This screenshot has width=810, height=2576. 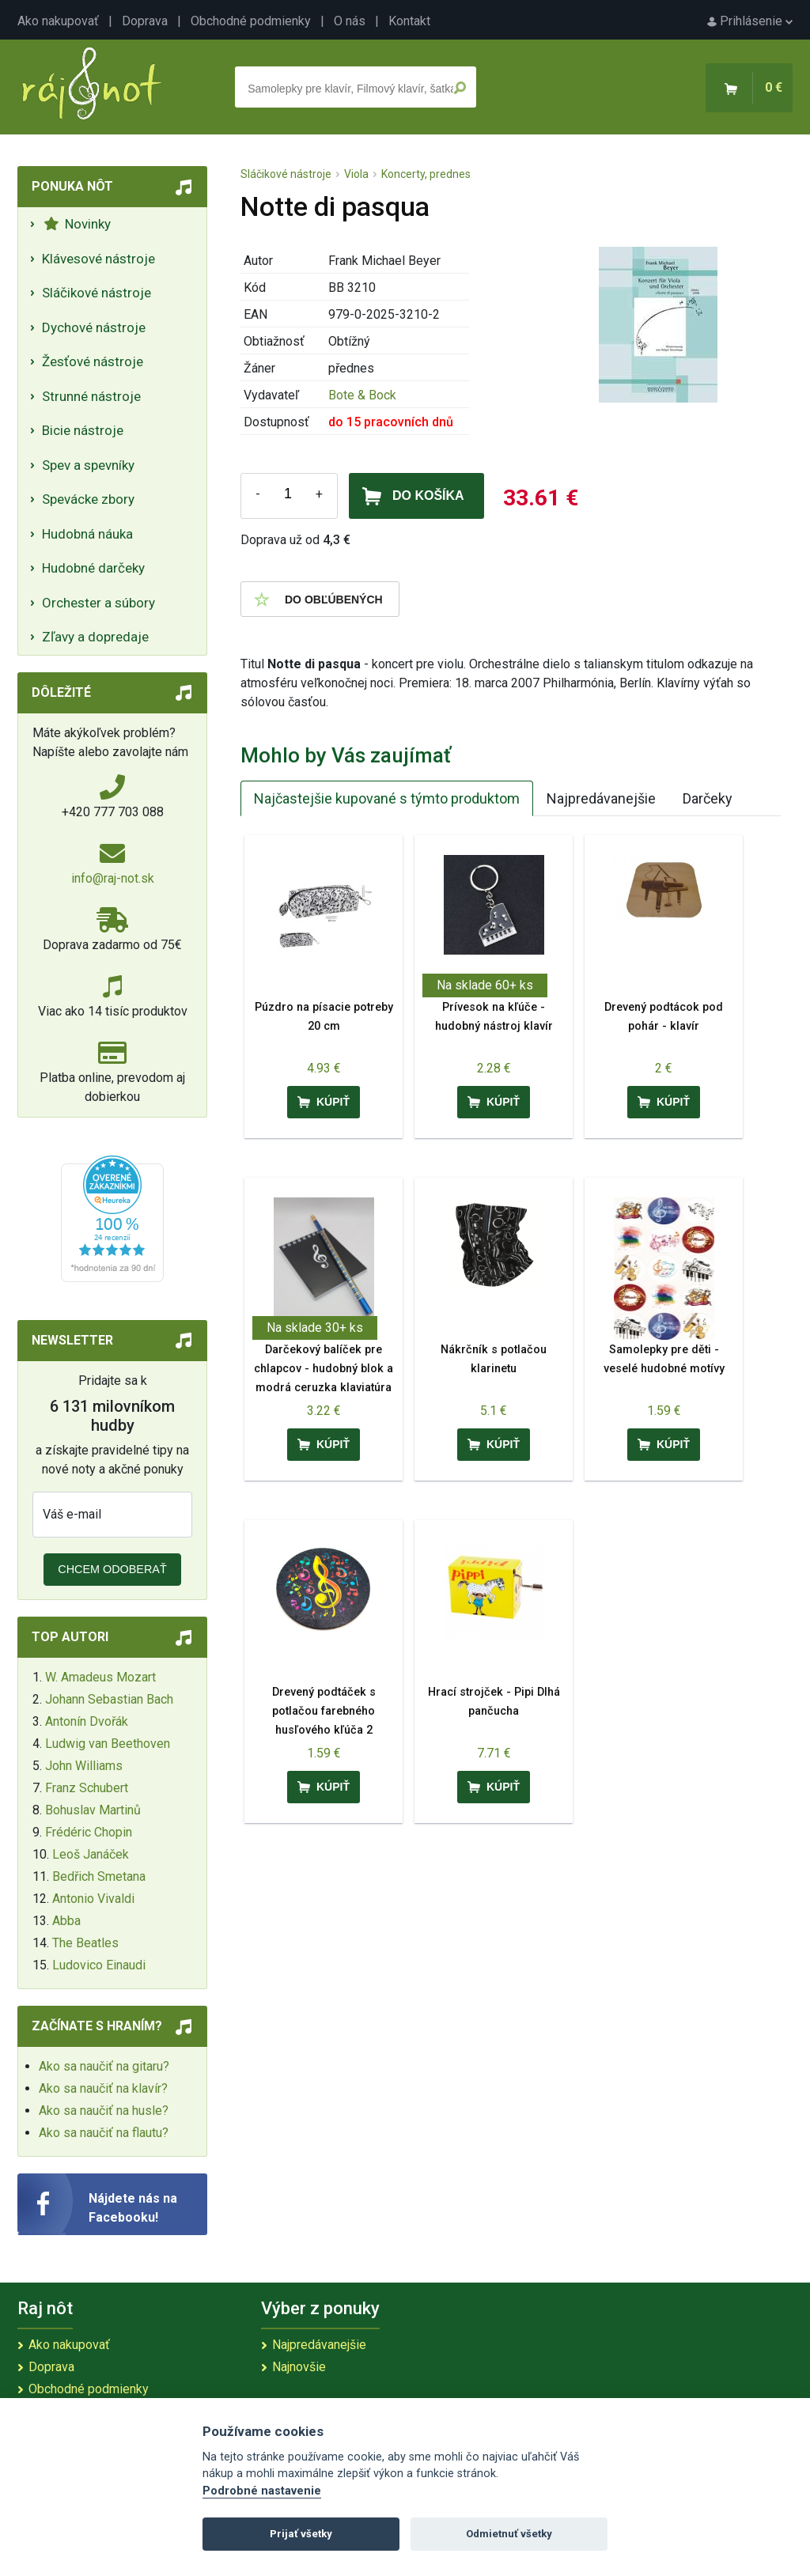 I want to click on Darčekový balíček pre chlapcov - hudobný blok a modrá ceruzka klaviatúra, so click(x=323, y=1368).